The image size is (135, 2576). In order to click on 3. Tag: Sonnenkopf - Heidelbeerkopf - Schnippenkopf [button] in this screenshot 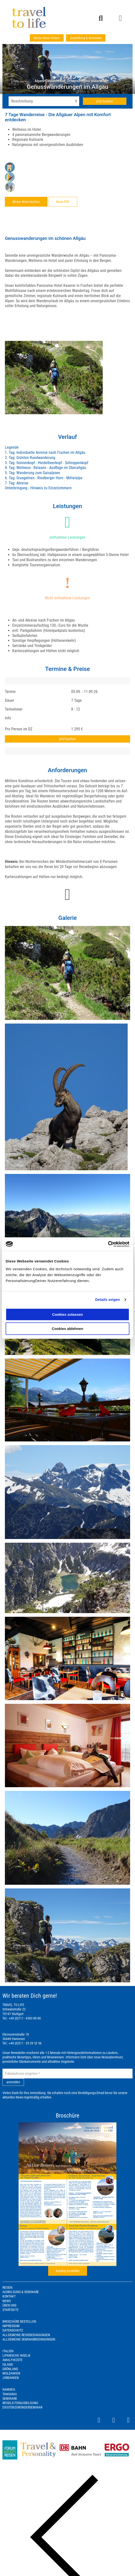, I will do `click(46, 462)`.